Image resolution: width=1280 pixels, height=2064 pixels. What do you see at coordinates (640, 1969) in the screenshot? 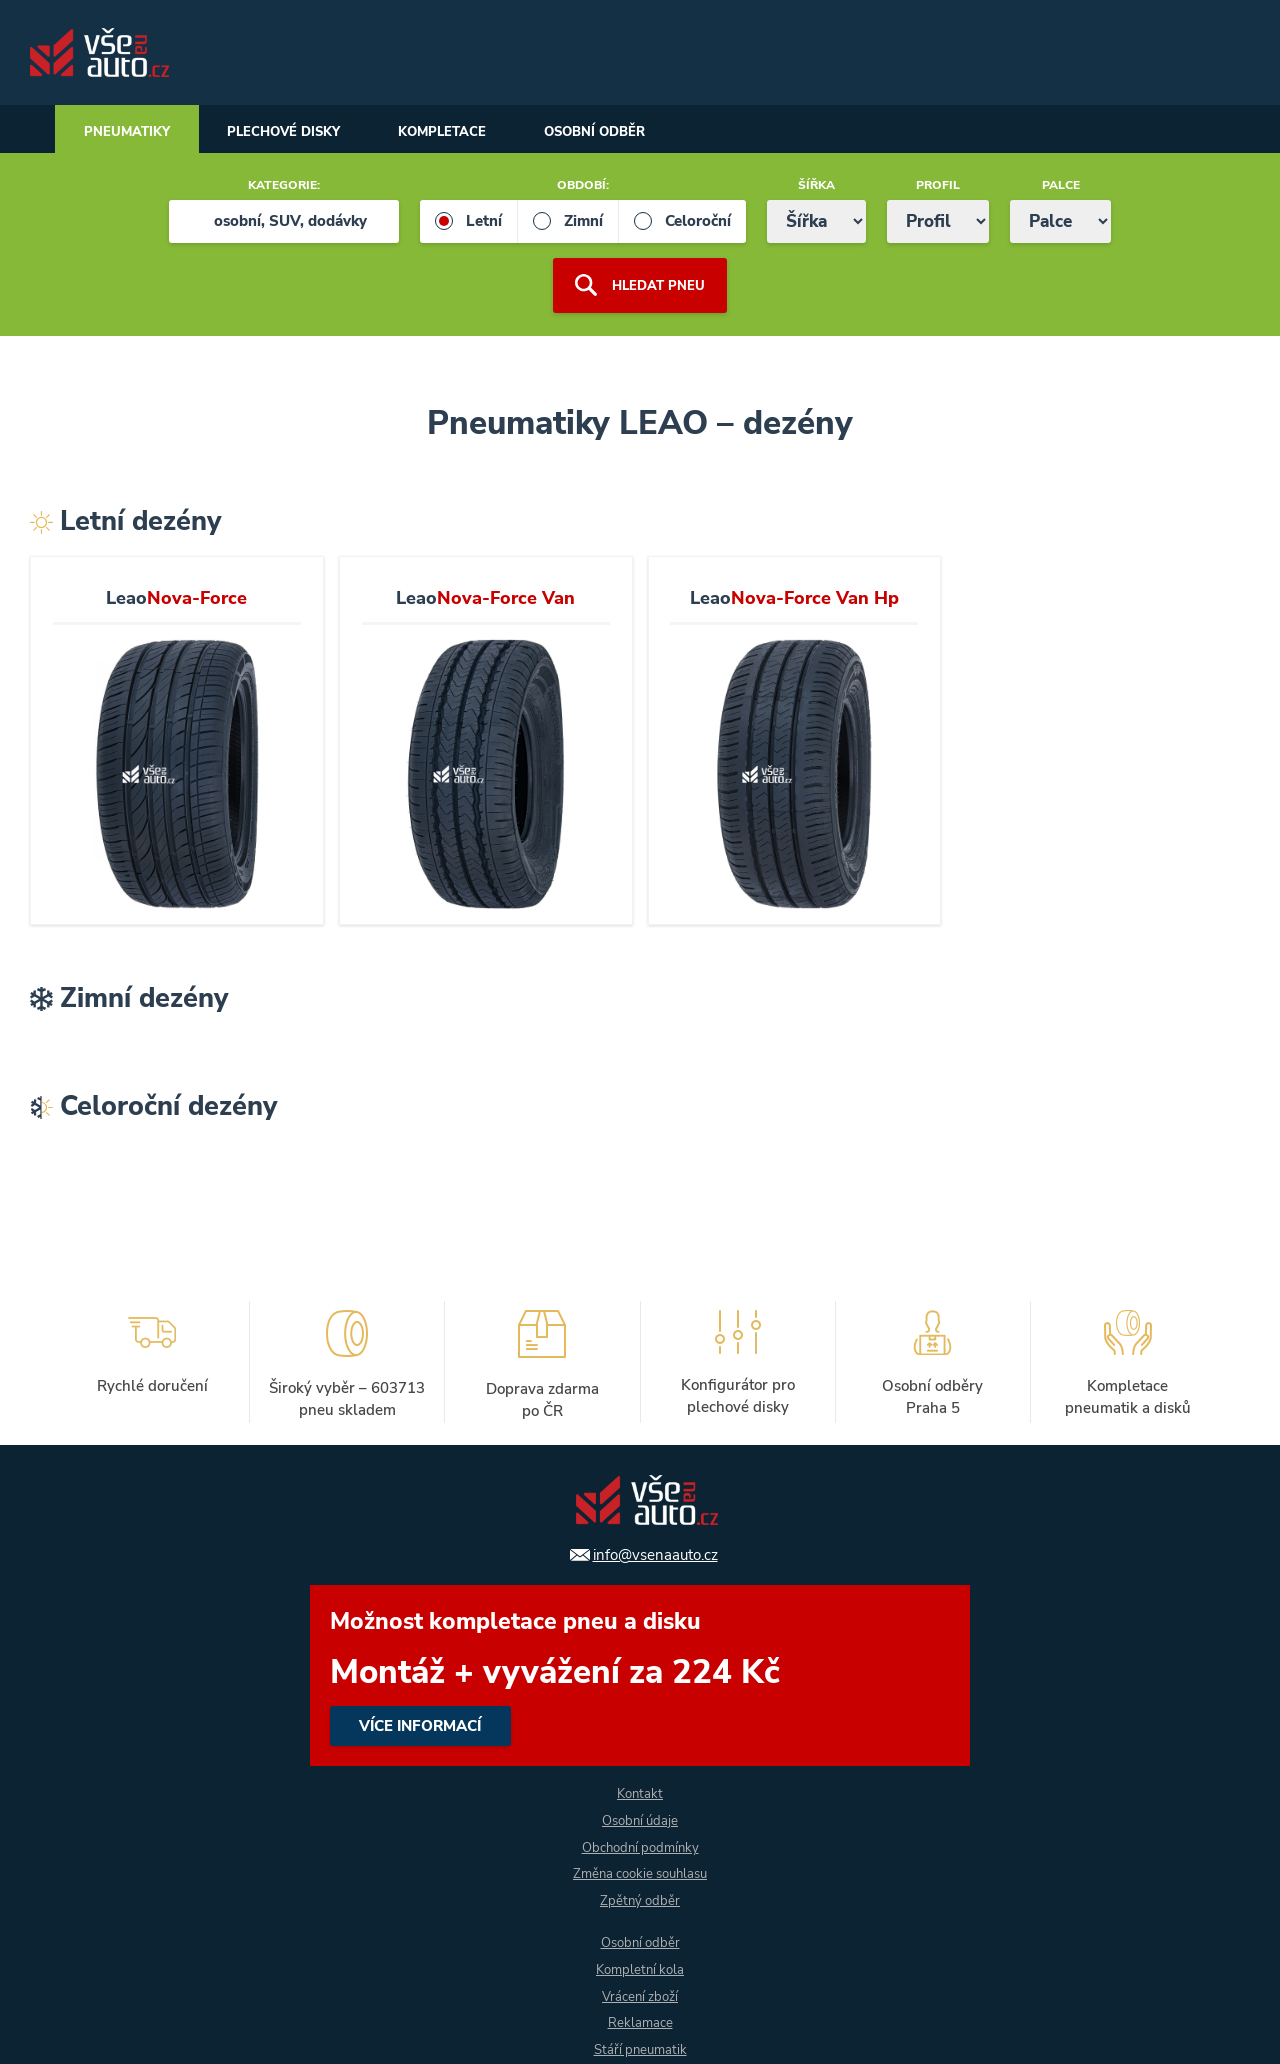
I see `Kompletní kola` at bounding box center [640, 1969].